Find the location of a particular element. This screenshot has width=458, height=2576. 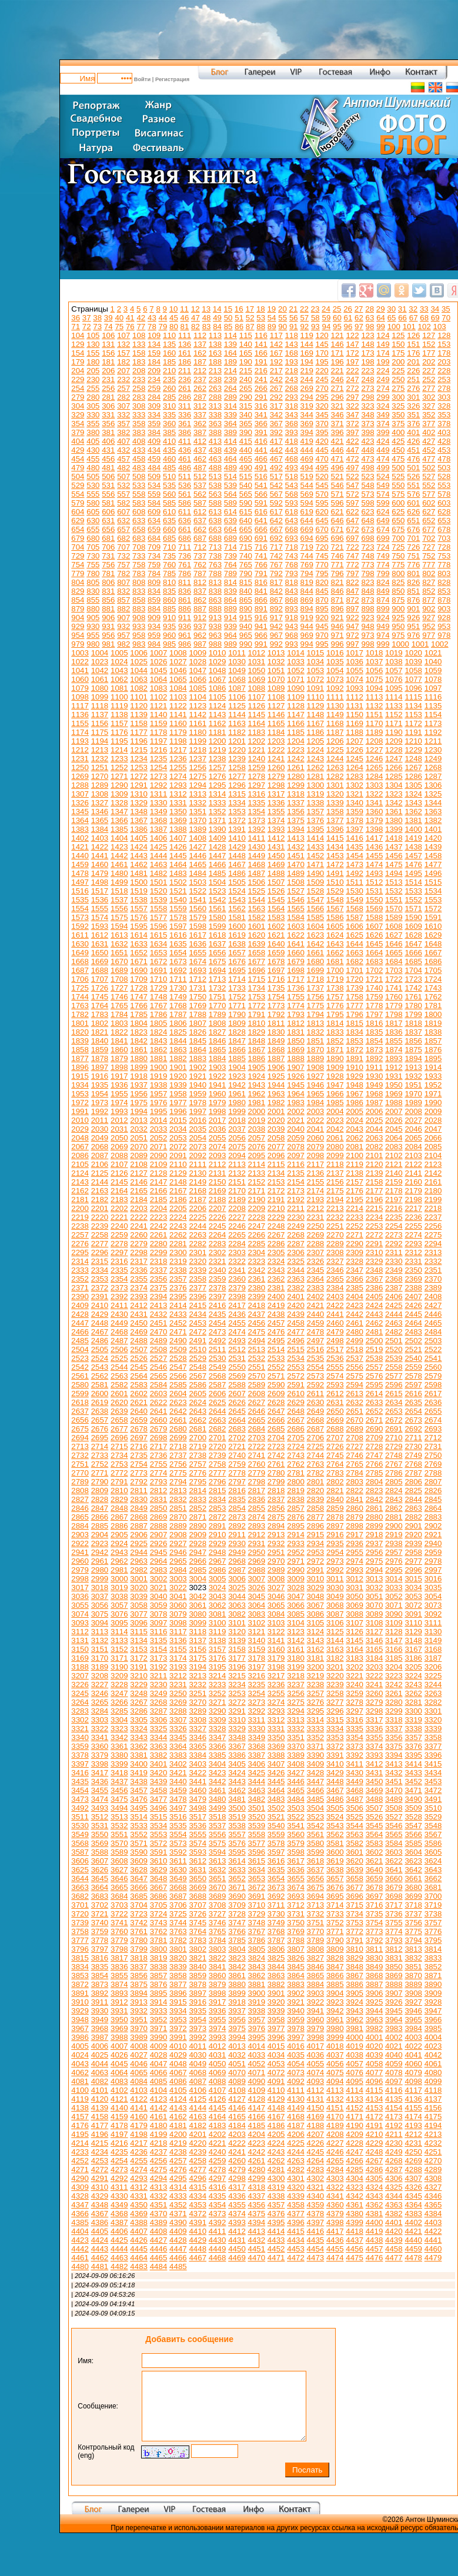

1832 is located at coordinates (316, 1032).